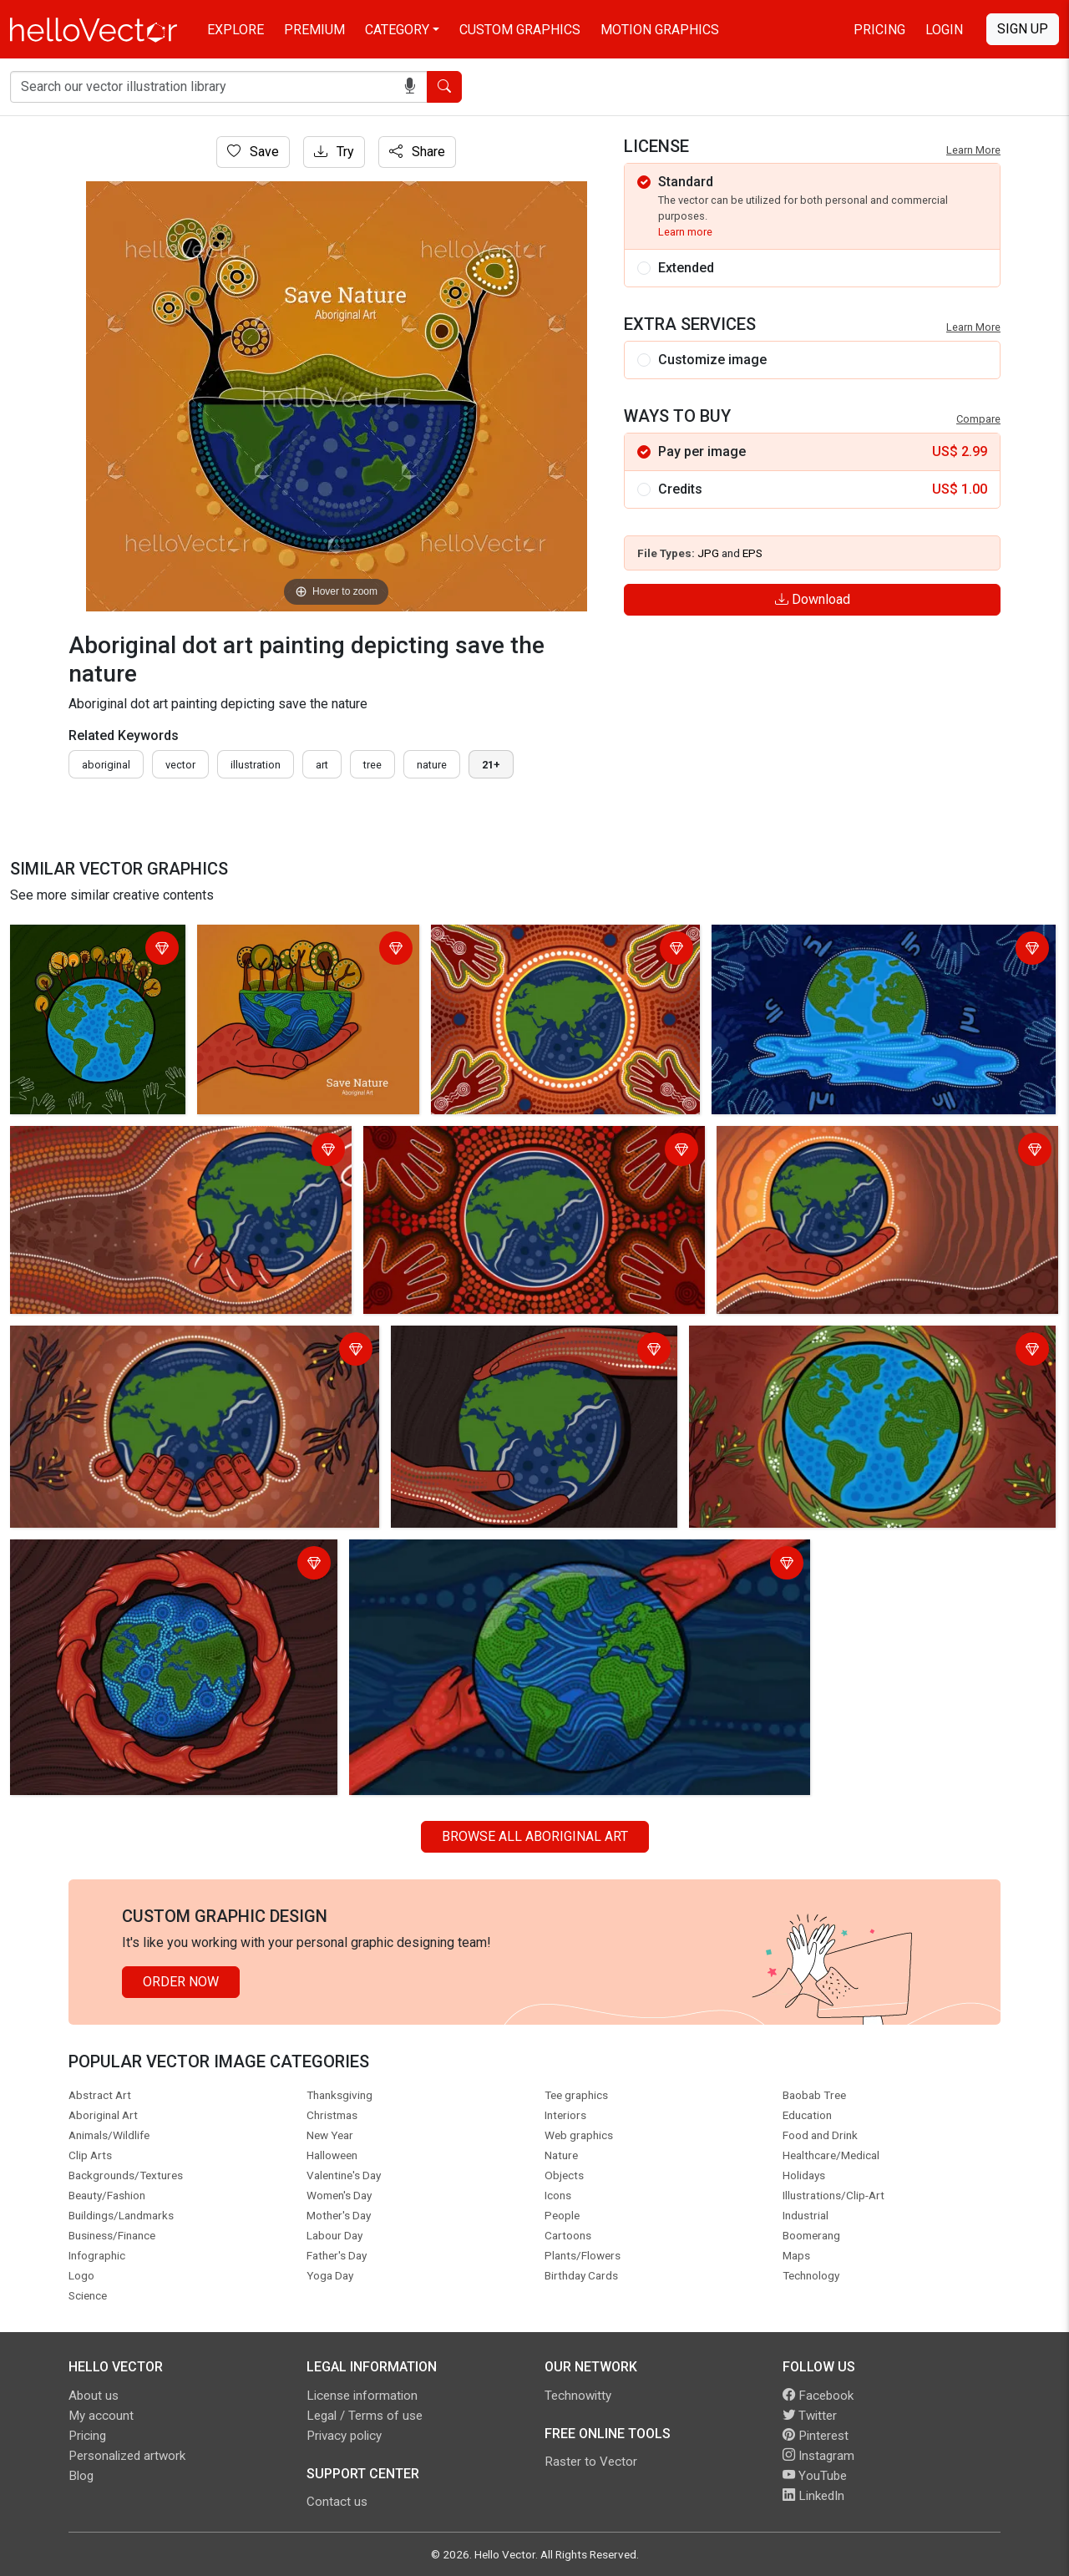 The image size is (1069, 2576). I want to click on Download [Login], so click(812, 599).